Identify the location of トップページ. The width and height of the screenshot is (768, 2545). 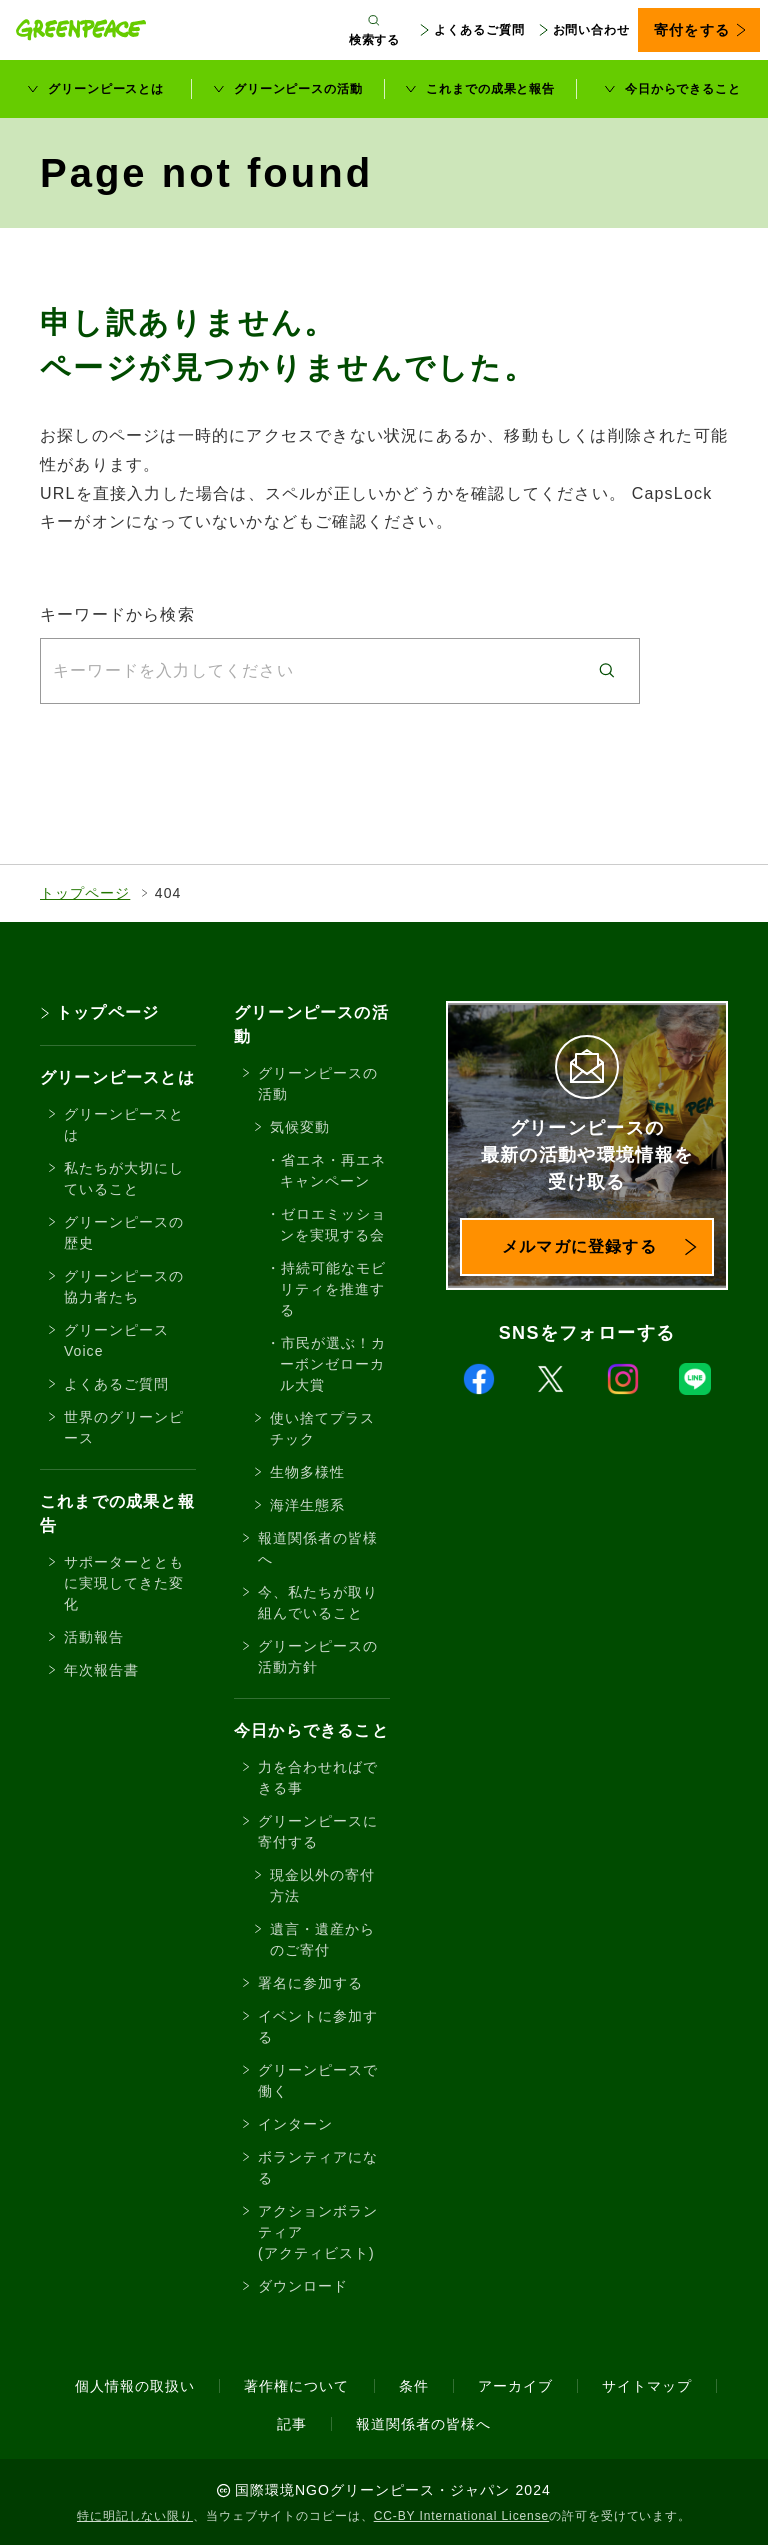
(85, 893).